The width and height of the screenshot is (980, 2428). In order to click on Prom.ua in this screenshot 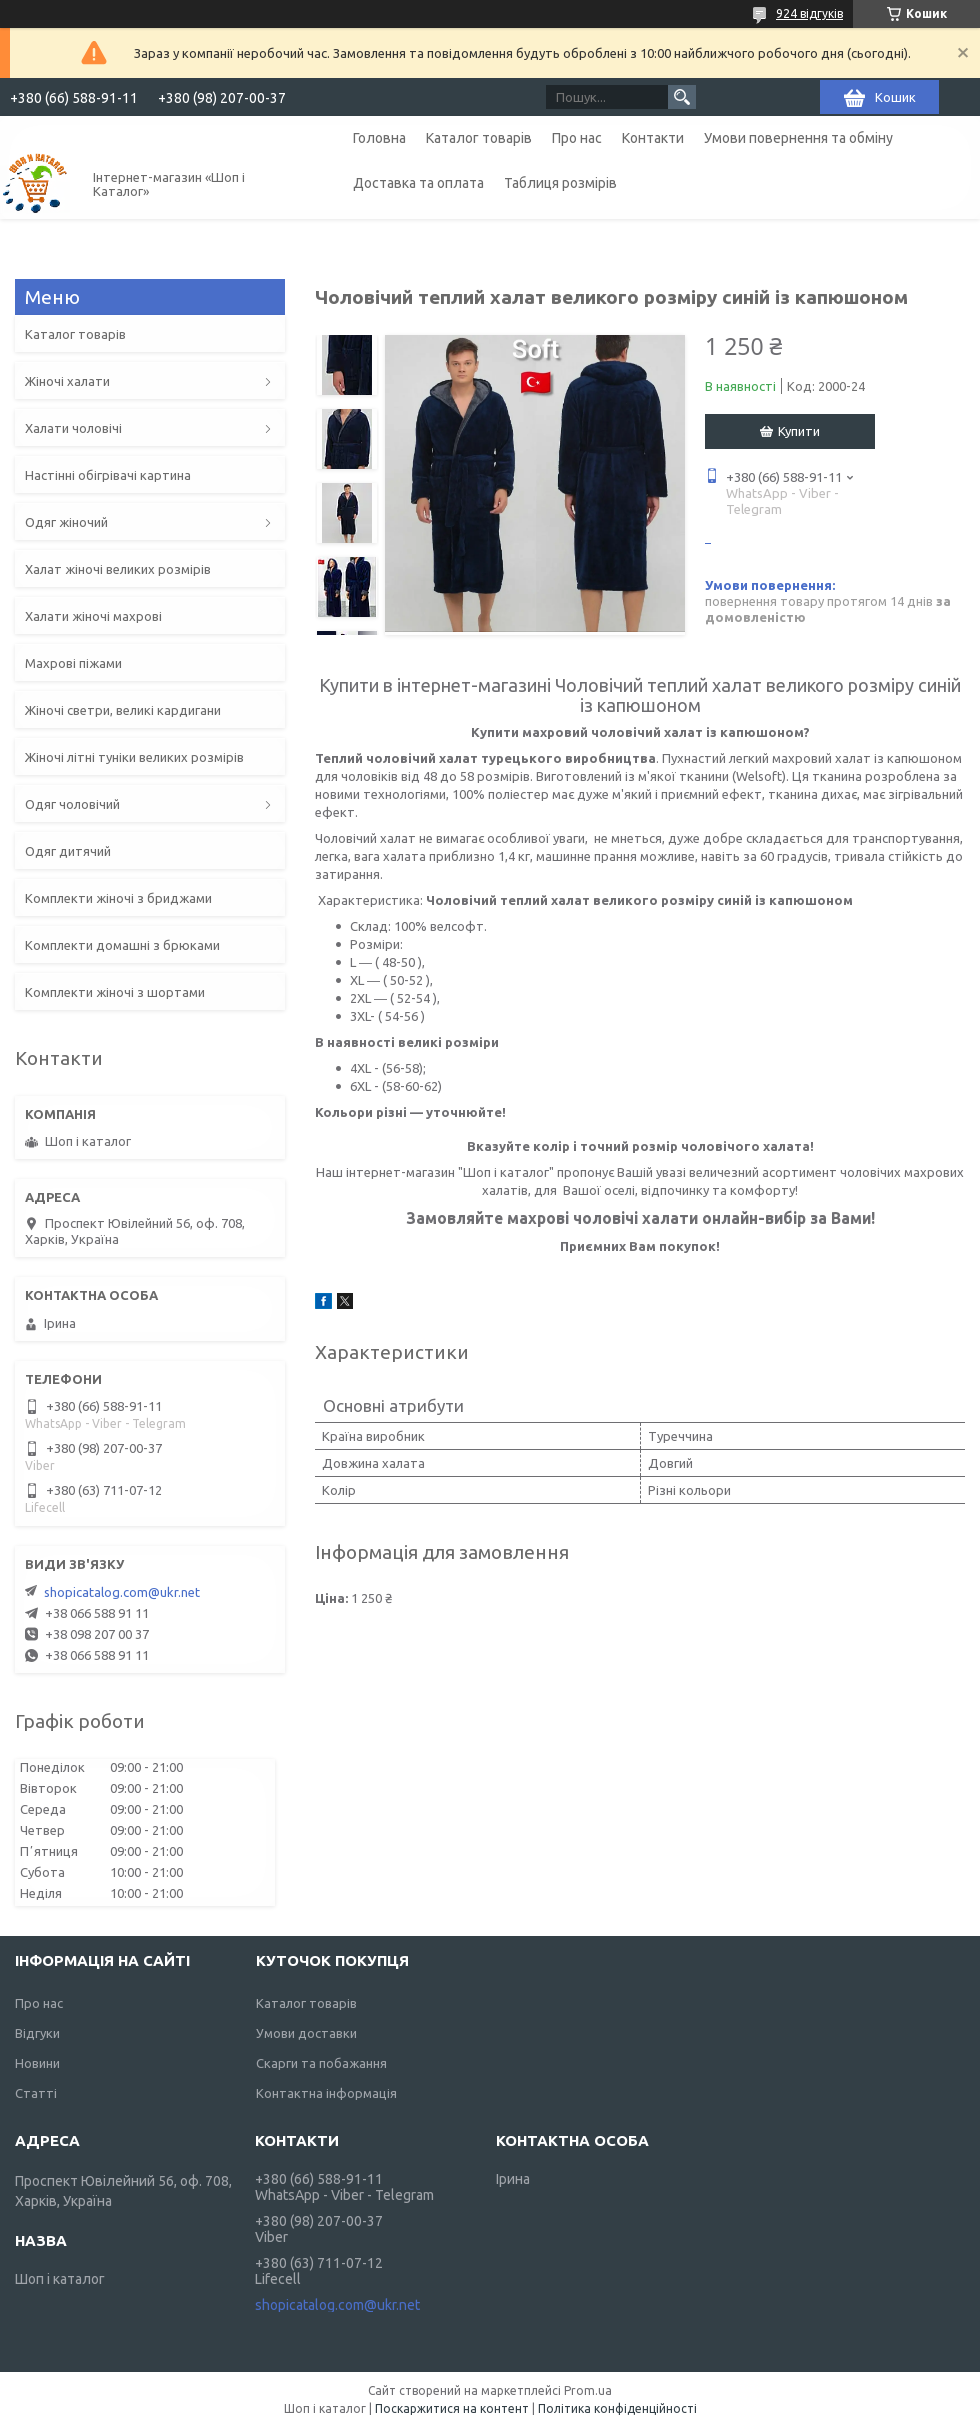, I will do `click(588, 2390)`.